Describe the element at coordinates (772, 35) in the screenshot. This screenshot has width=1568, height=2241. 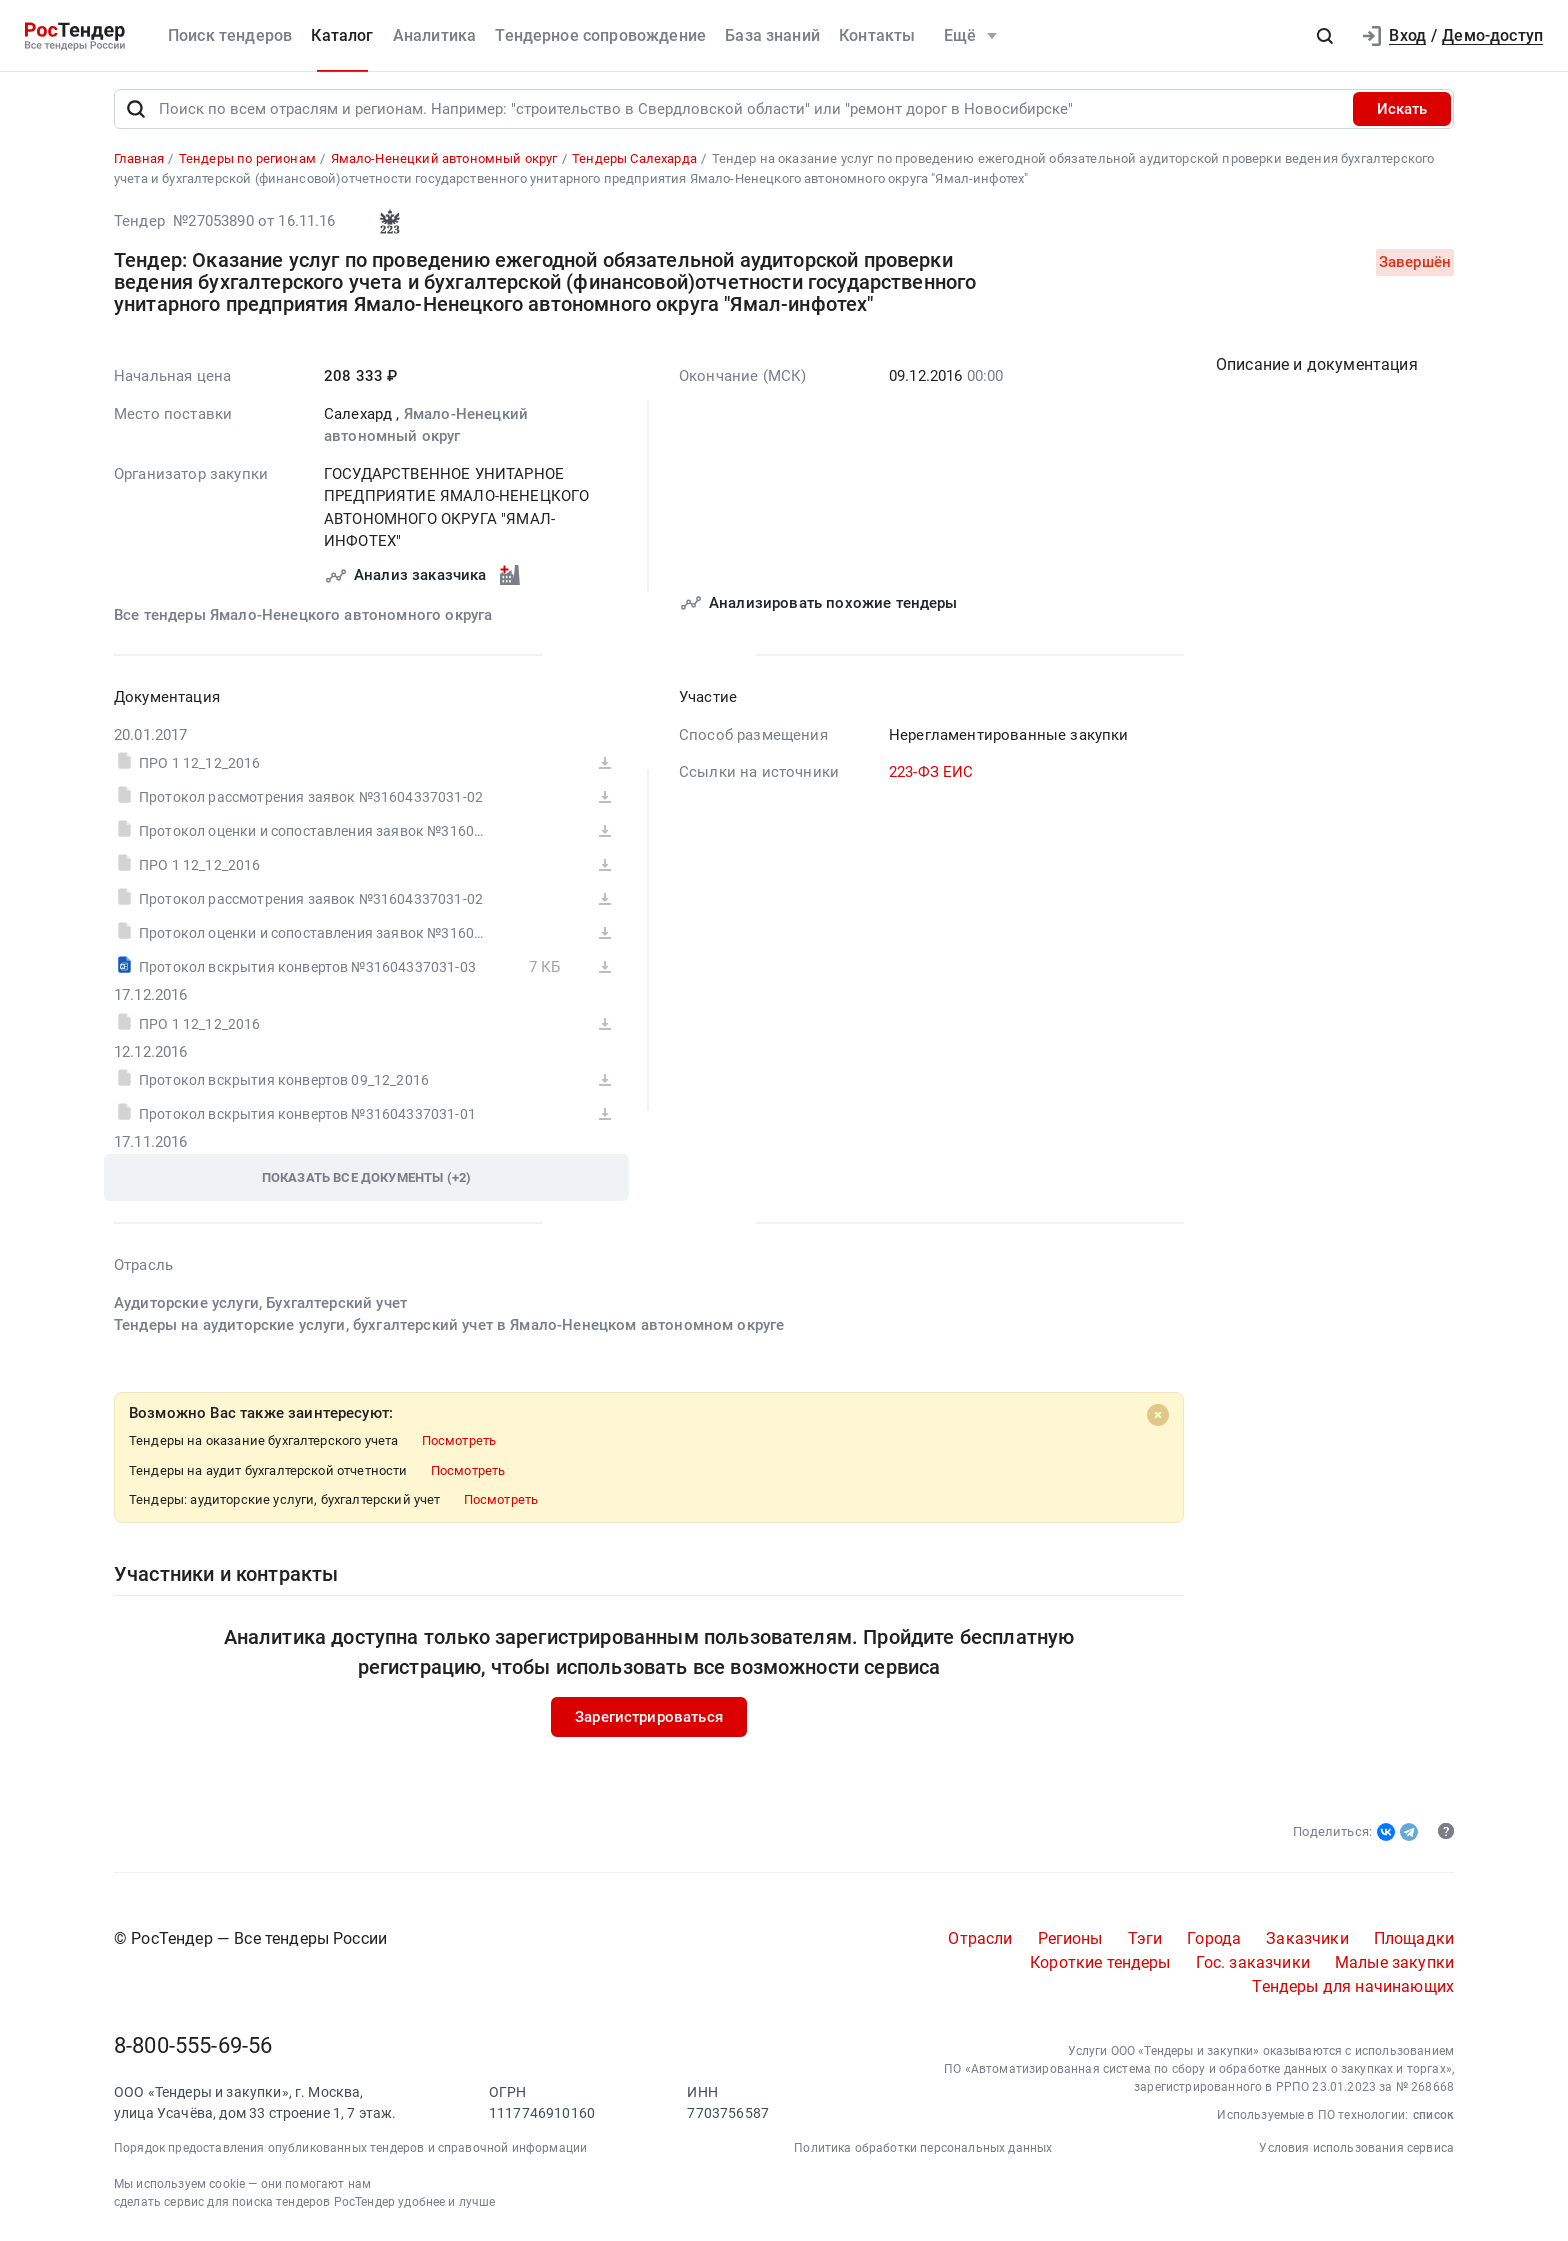
I see `База знаний` at that location.